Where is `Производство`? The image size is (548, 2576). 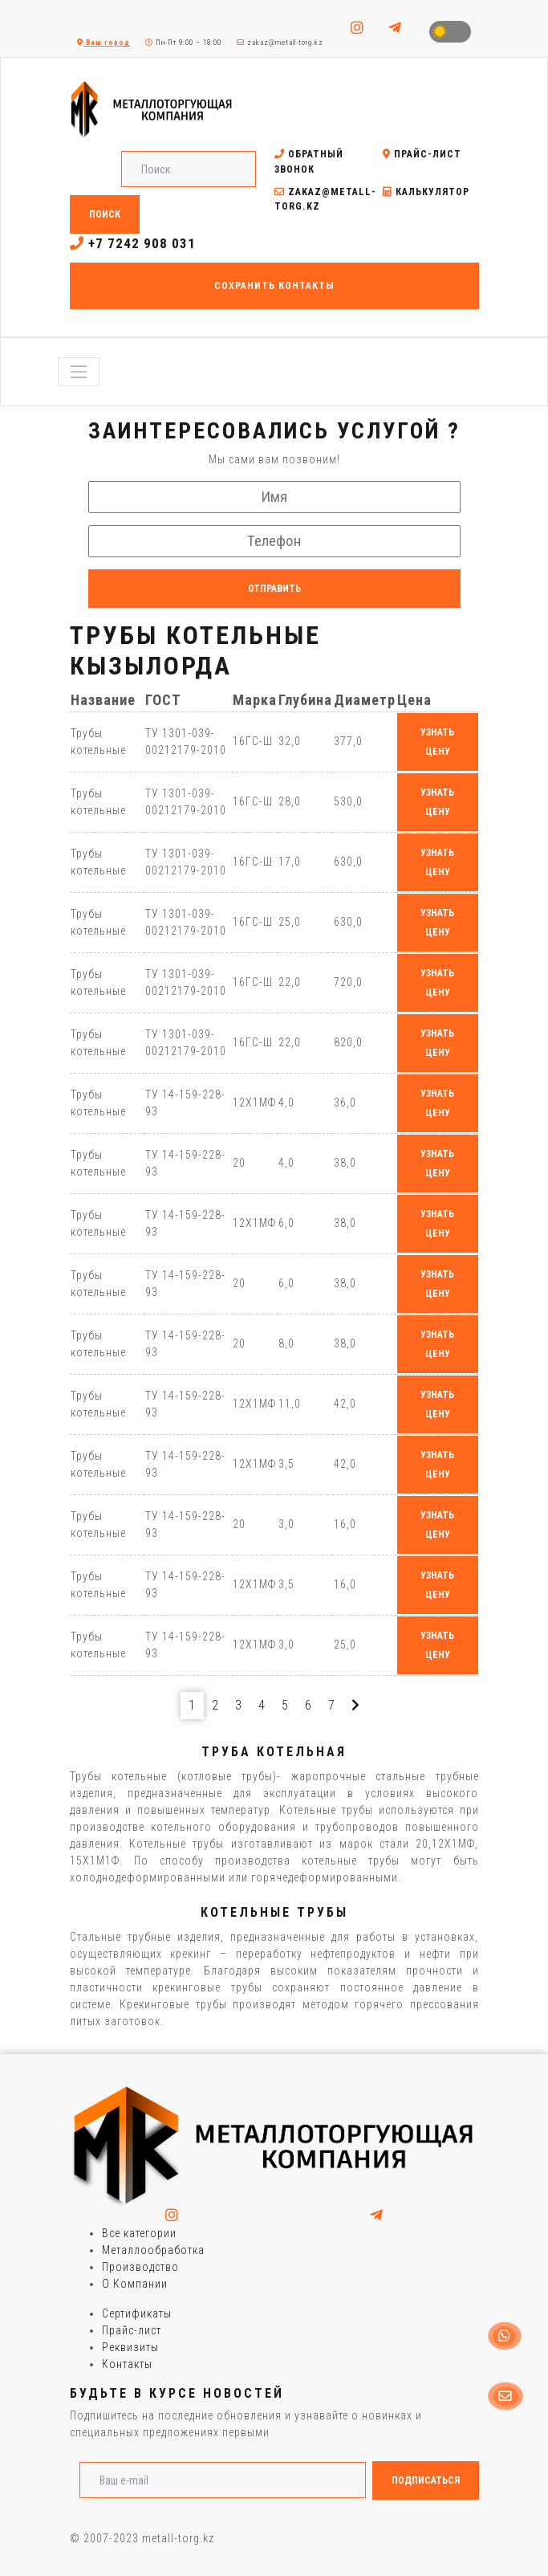
Производство is located at coordinates (140, 2266).